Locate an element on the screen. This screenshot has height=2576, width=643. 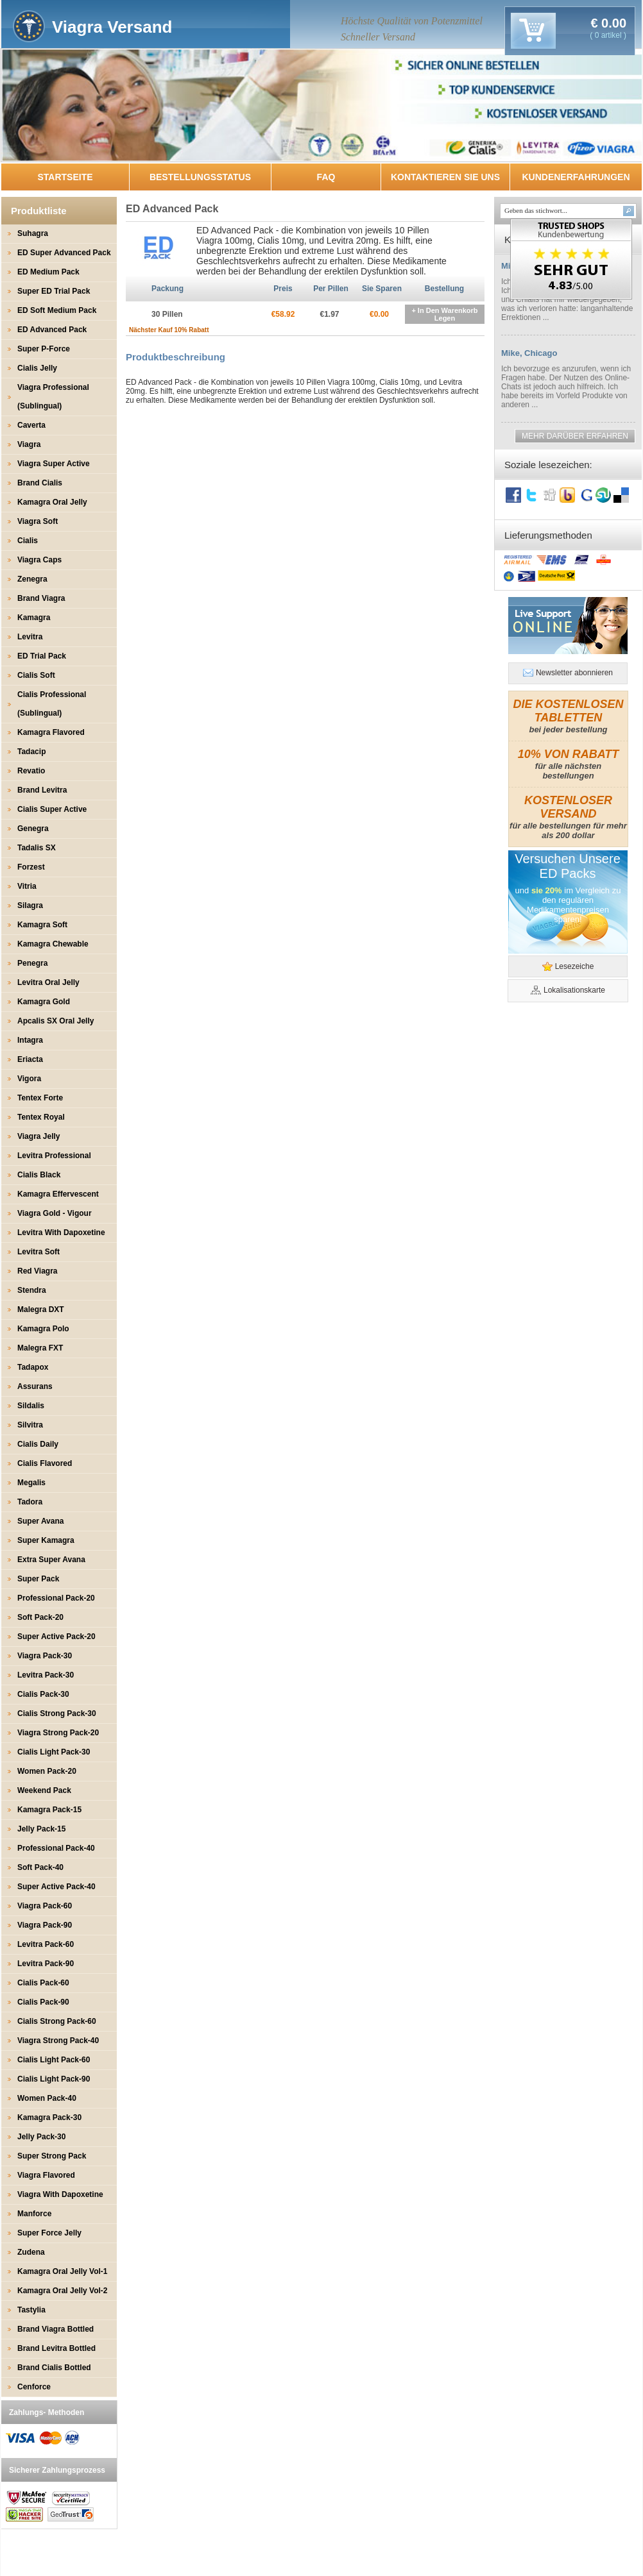
Genegra is located at coordinates (33, 828).